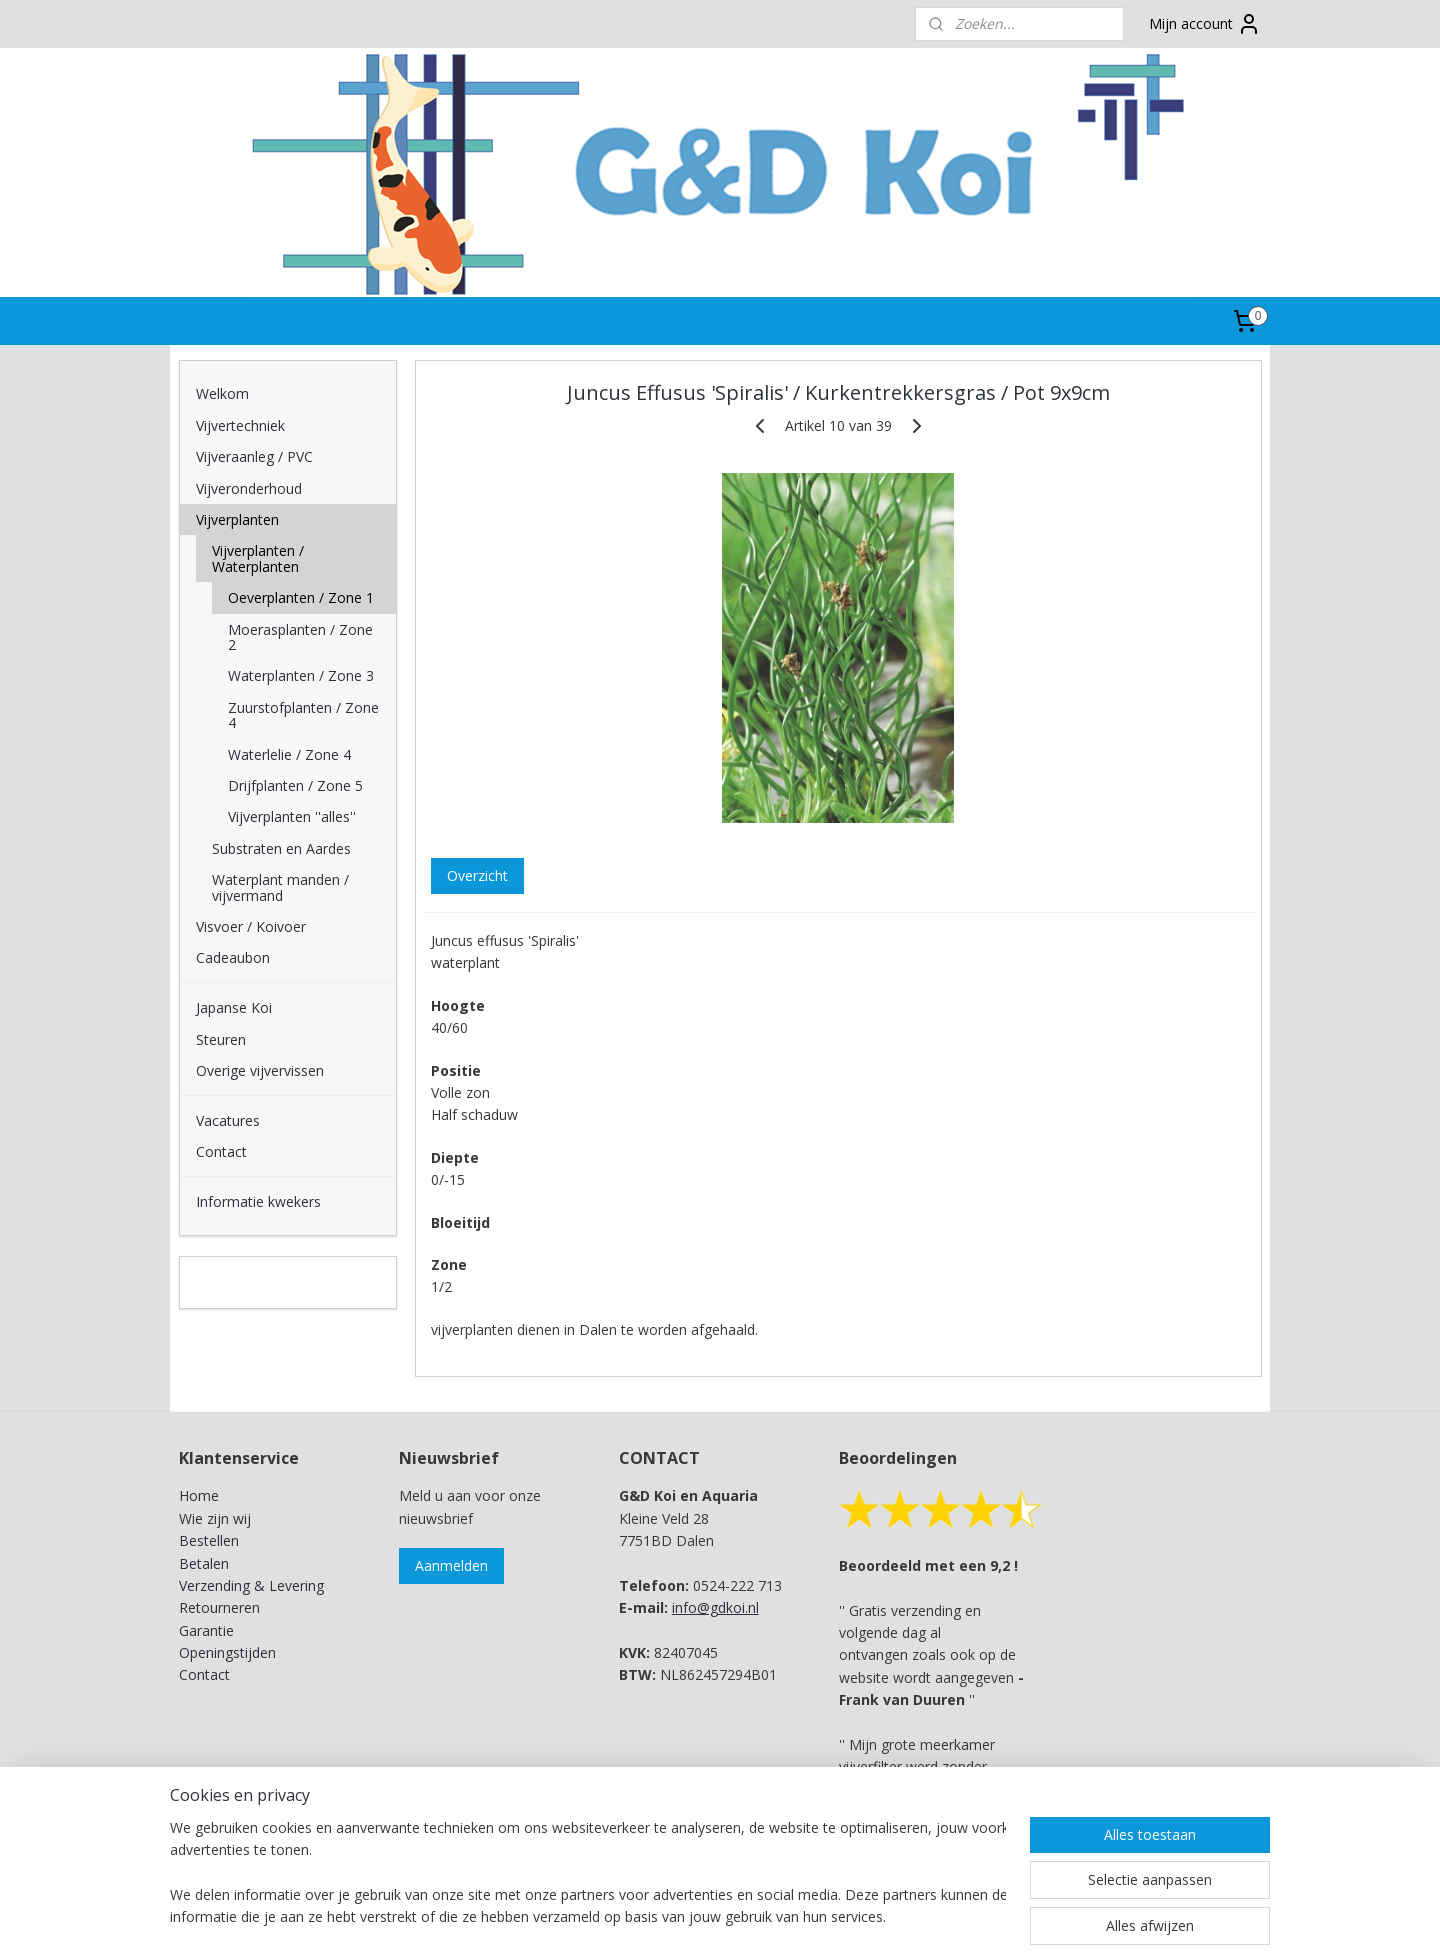 The image size is (1440, 1953). What do you see at coordinates (1205, 24) in the screenshot?
I see `Mijn account` at bounding box center [1205, 24].